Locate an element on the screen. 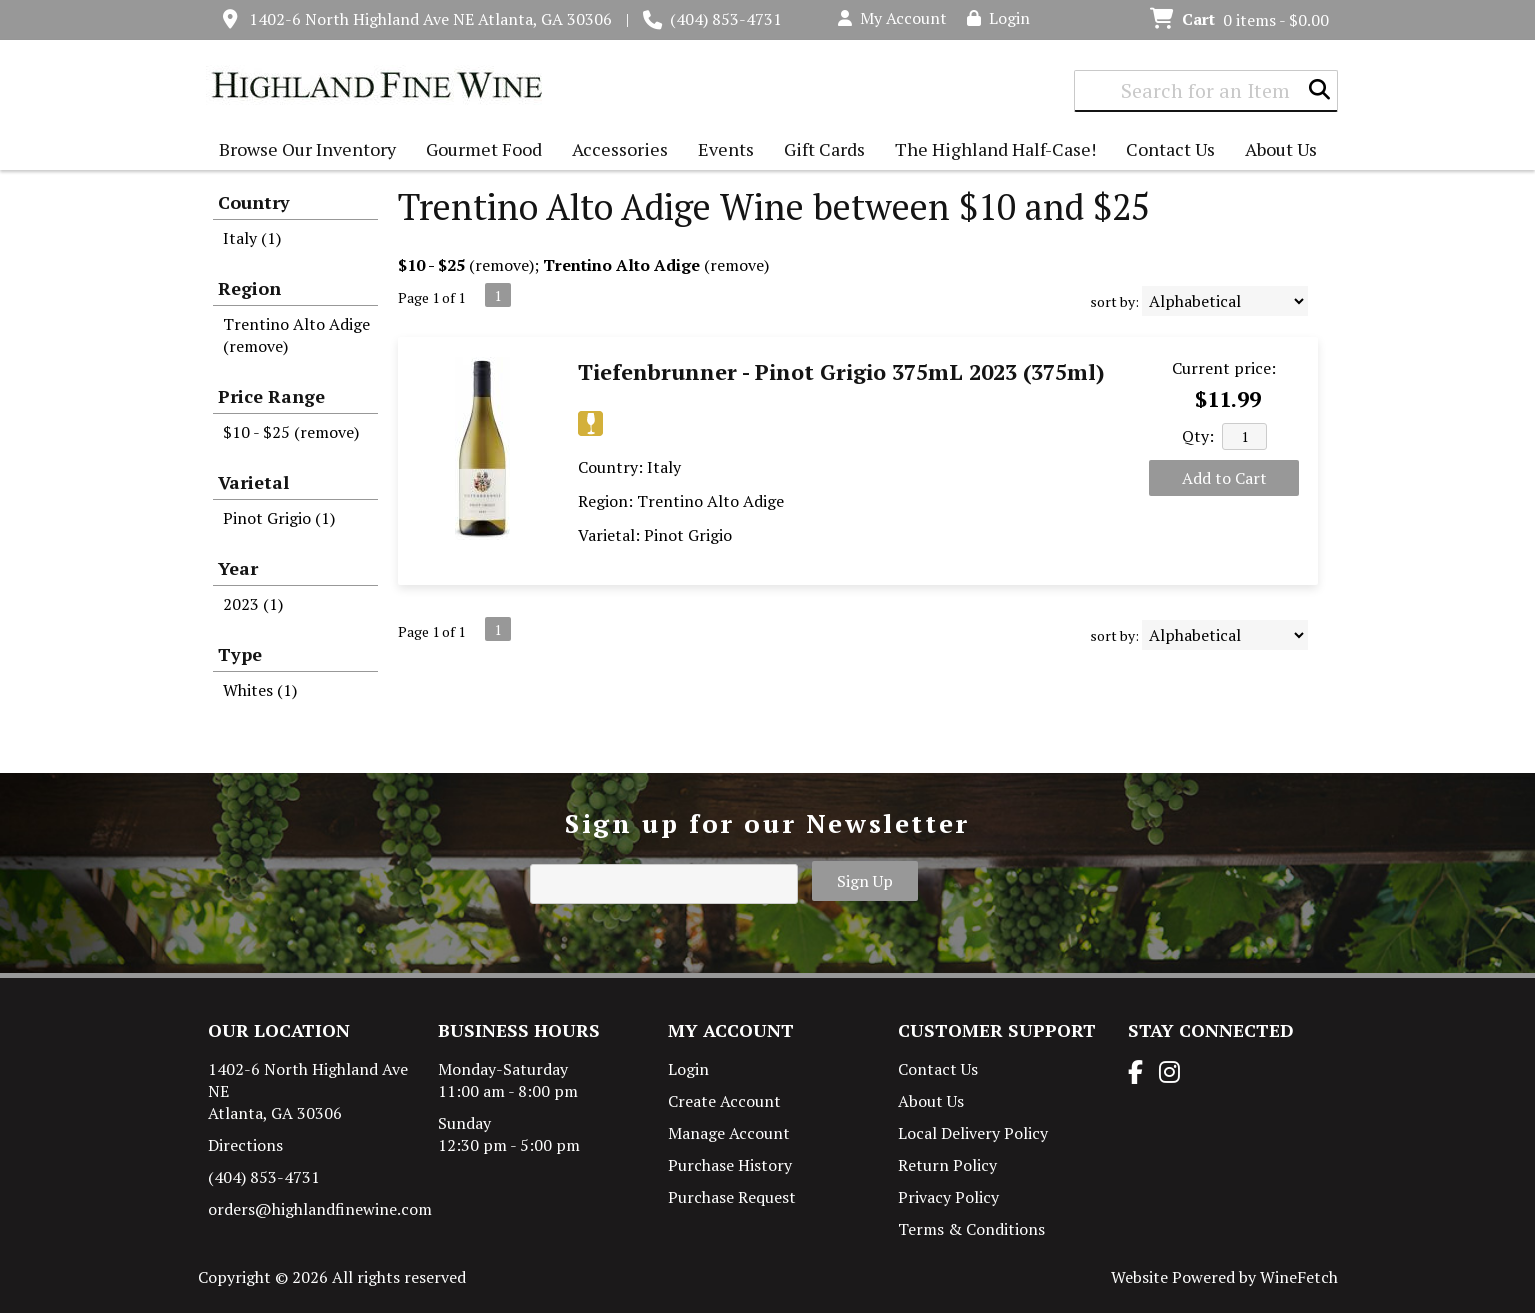 Image resolution: width=1535 pixels, height=1313 pixels. Trentino Alto Adige (remove) is located at coordinates (296, 335).